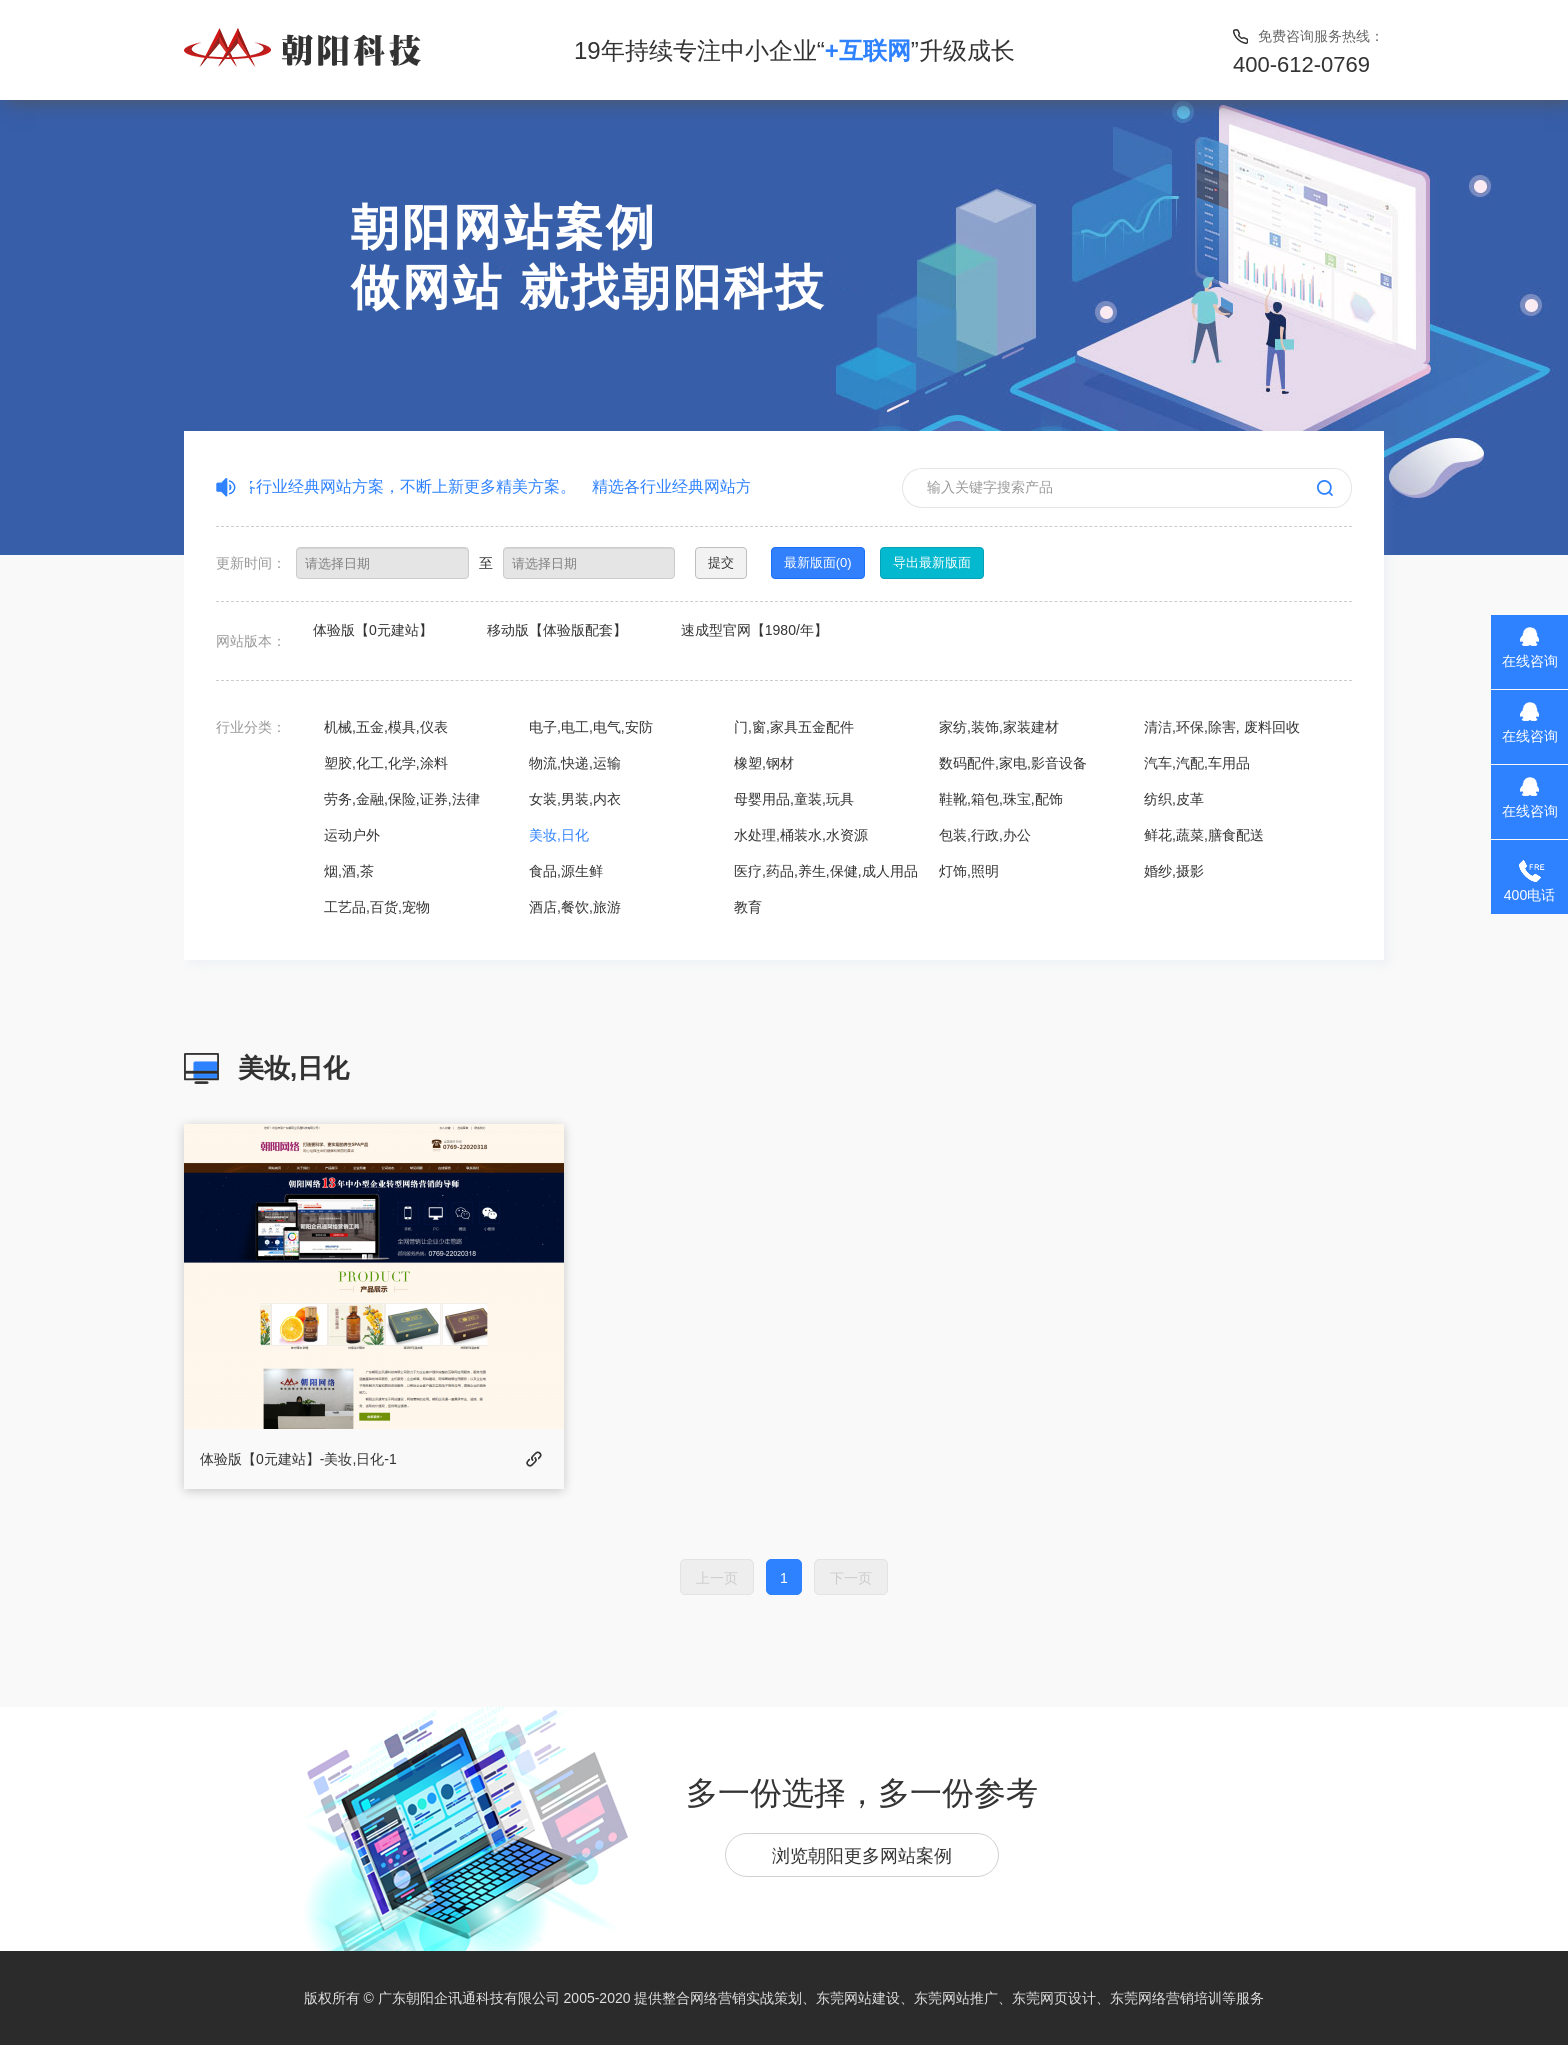  I want to click on 汽车,汽配,车用品, so click(1197, 763).